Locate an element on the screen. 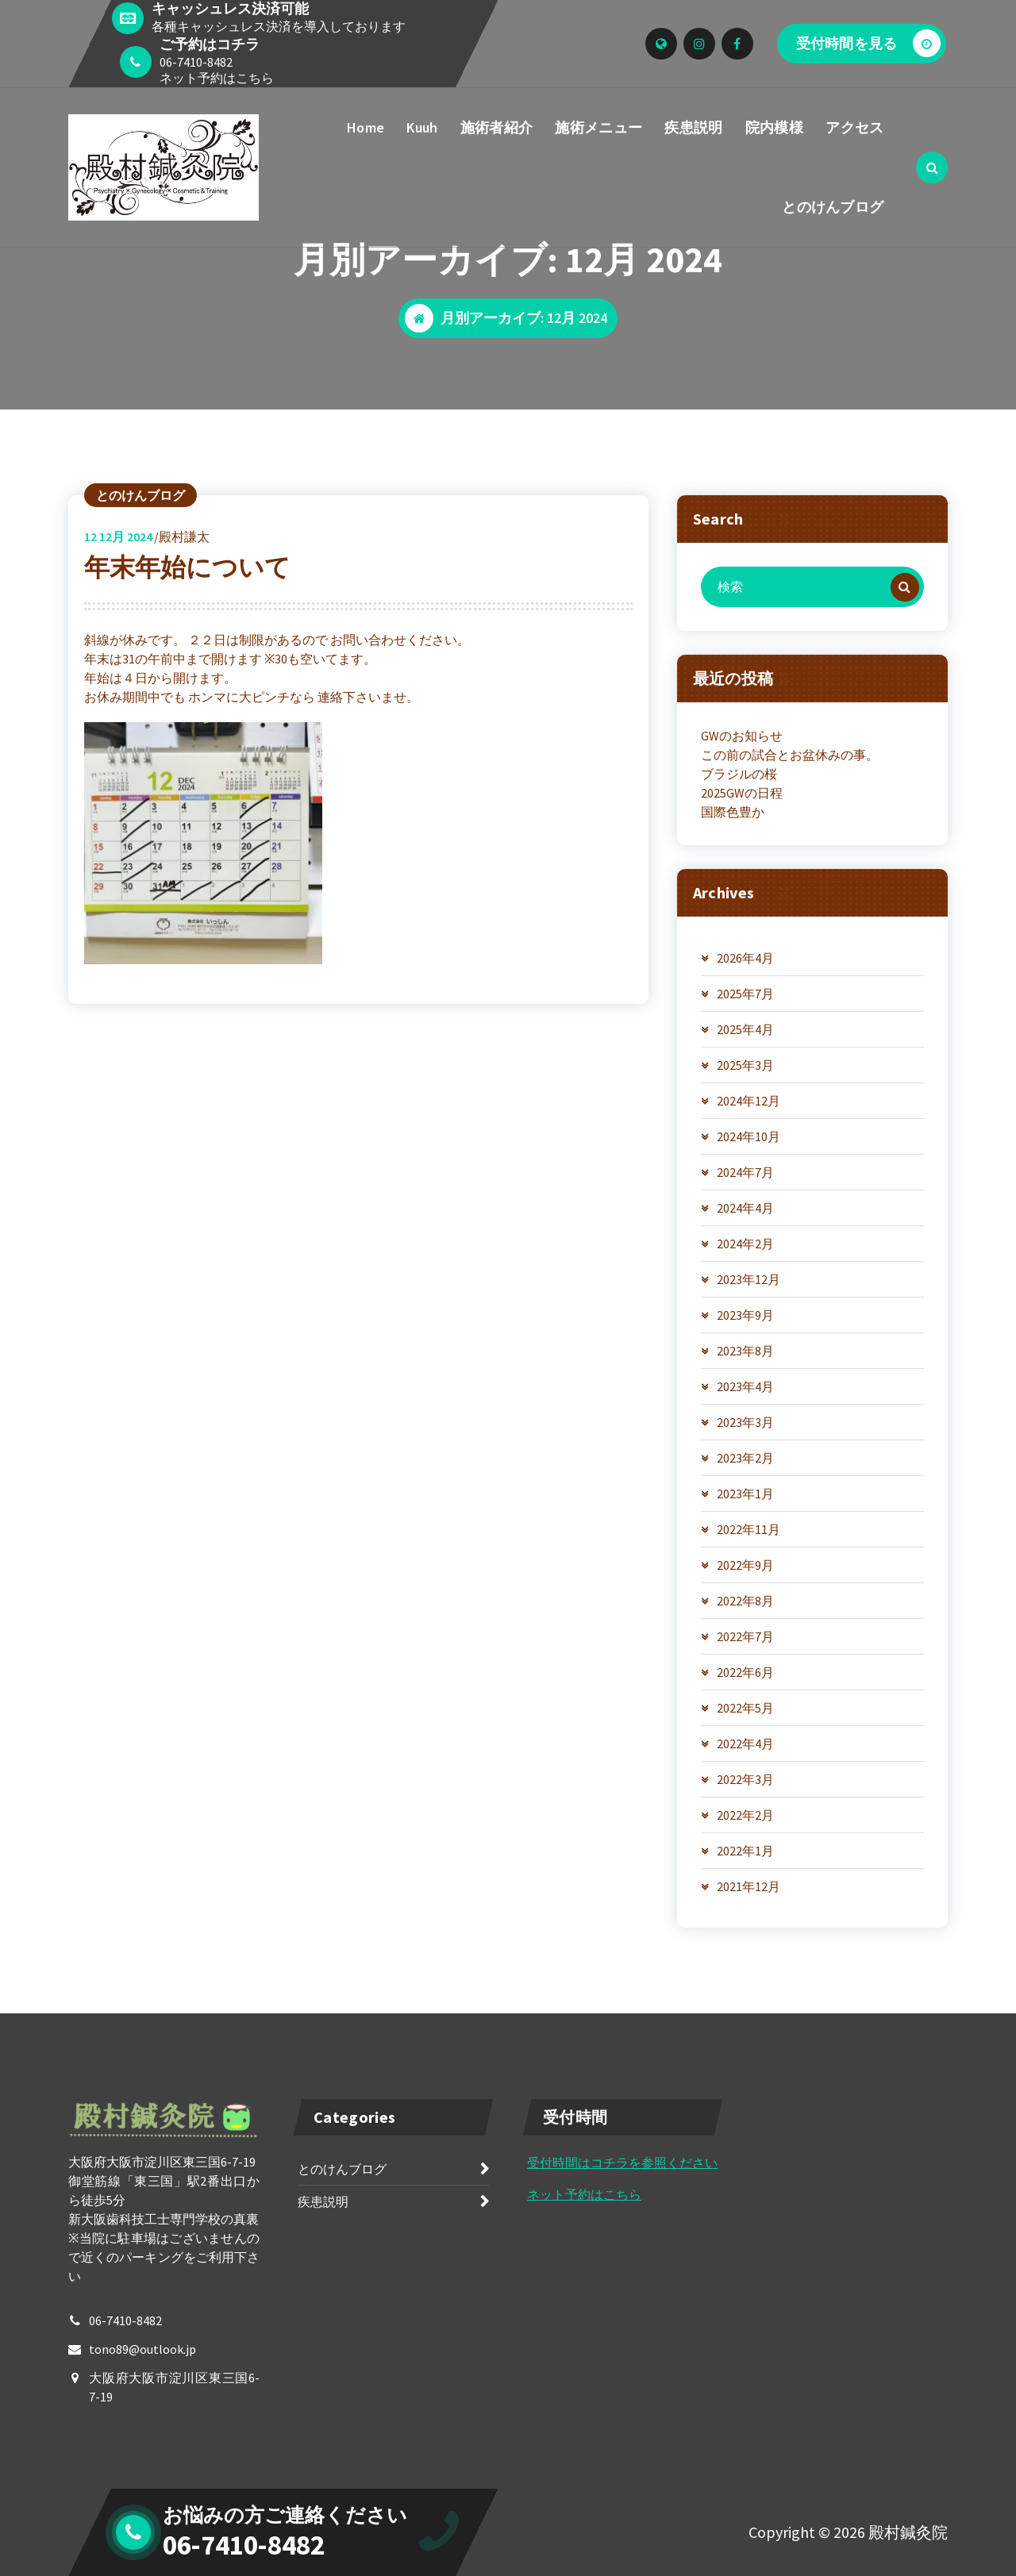  GWのお知らせ is located at coordinates (742, 736).